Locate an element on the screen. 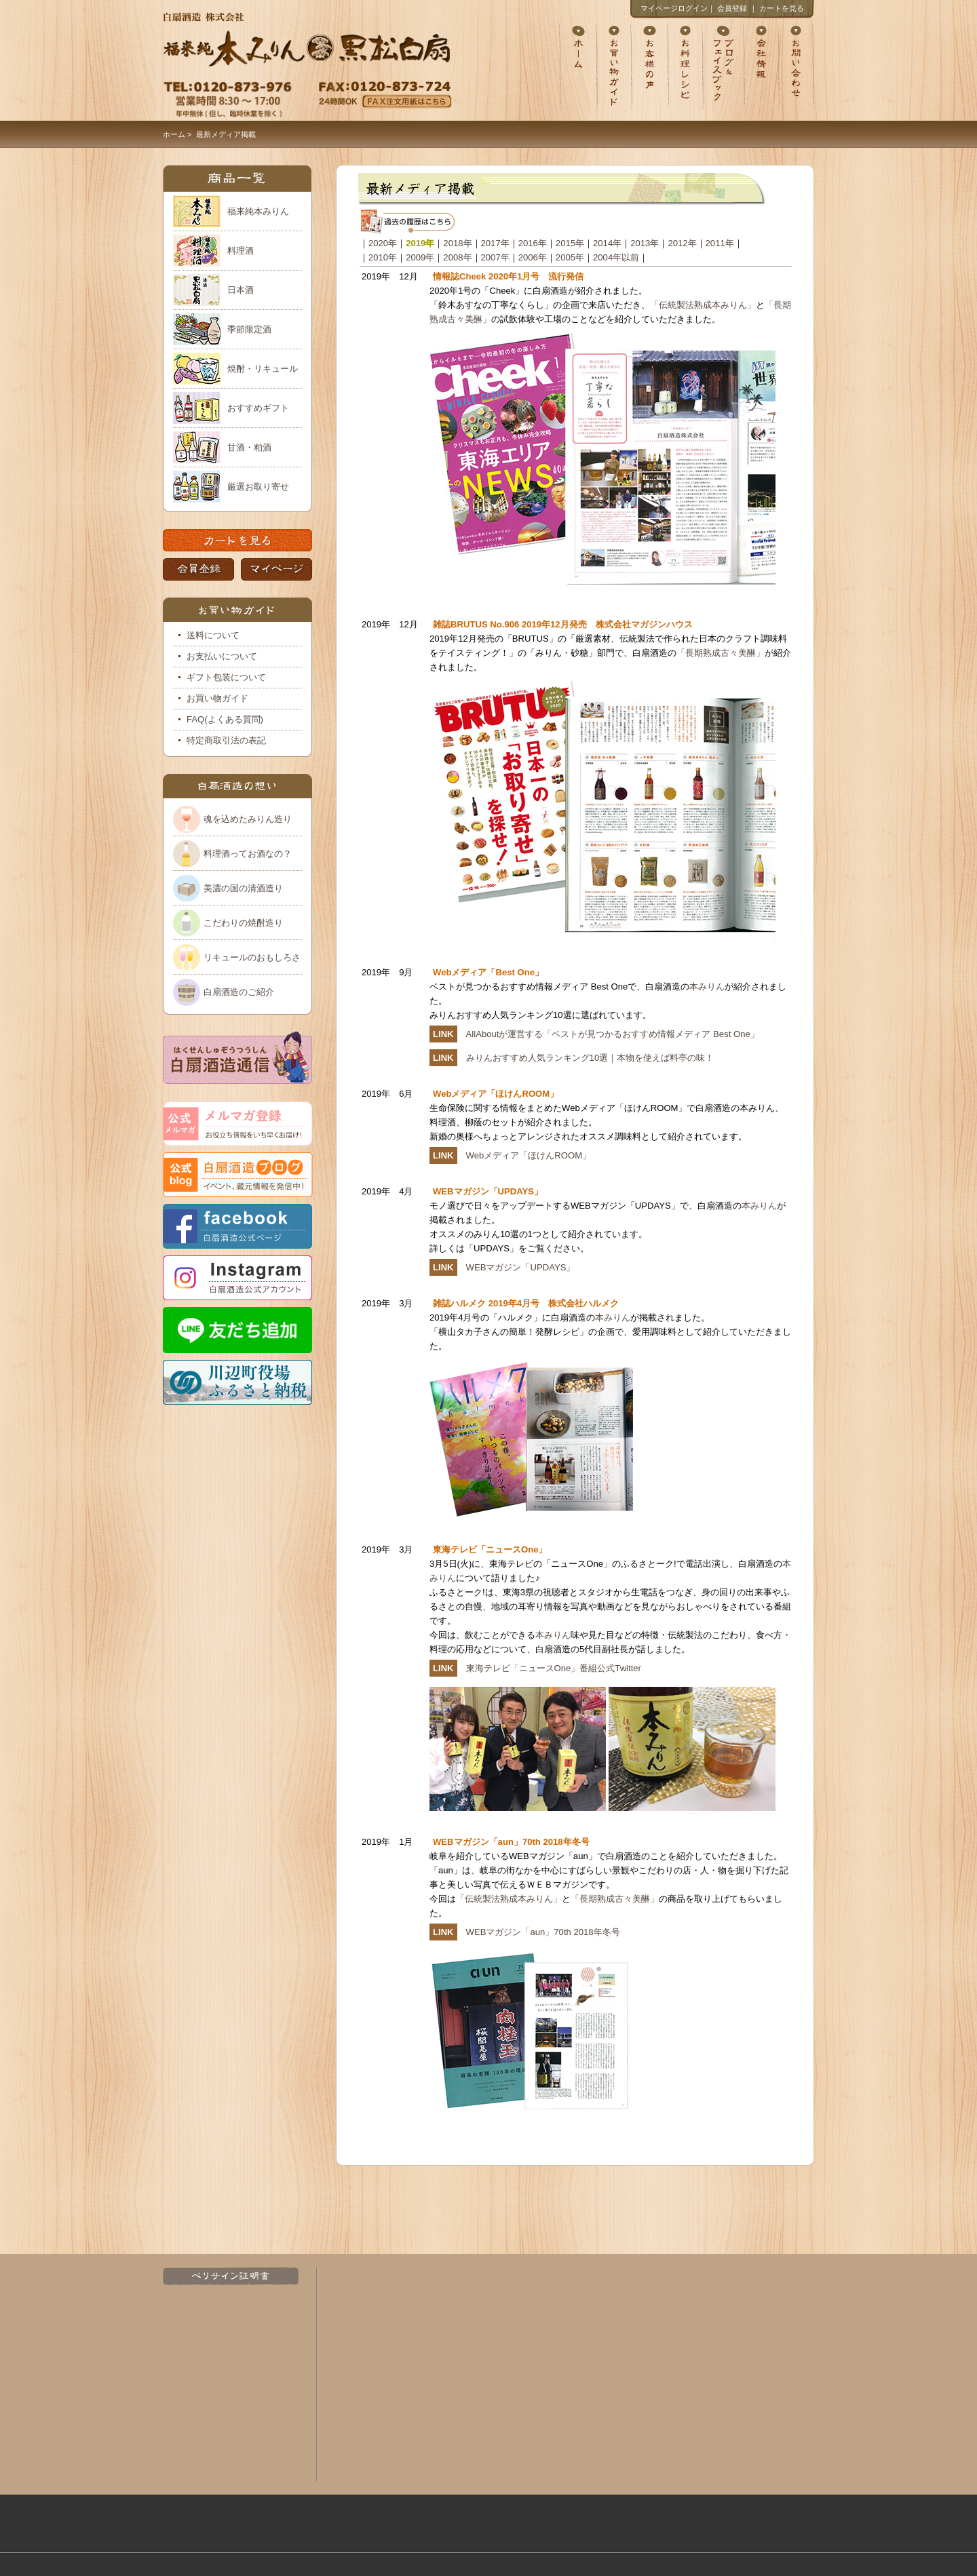 The width and height of the screenshot is (977, 2576). 2009年 is located at coordinates (420, 257).